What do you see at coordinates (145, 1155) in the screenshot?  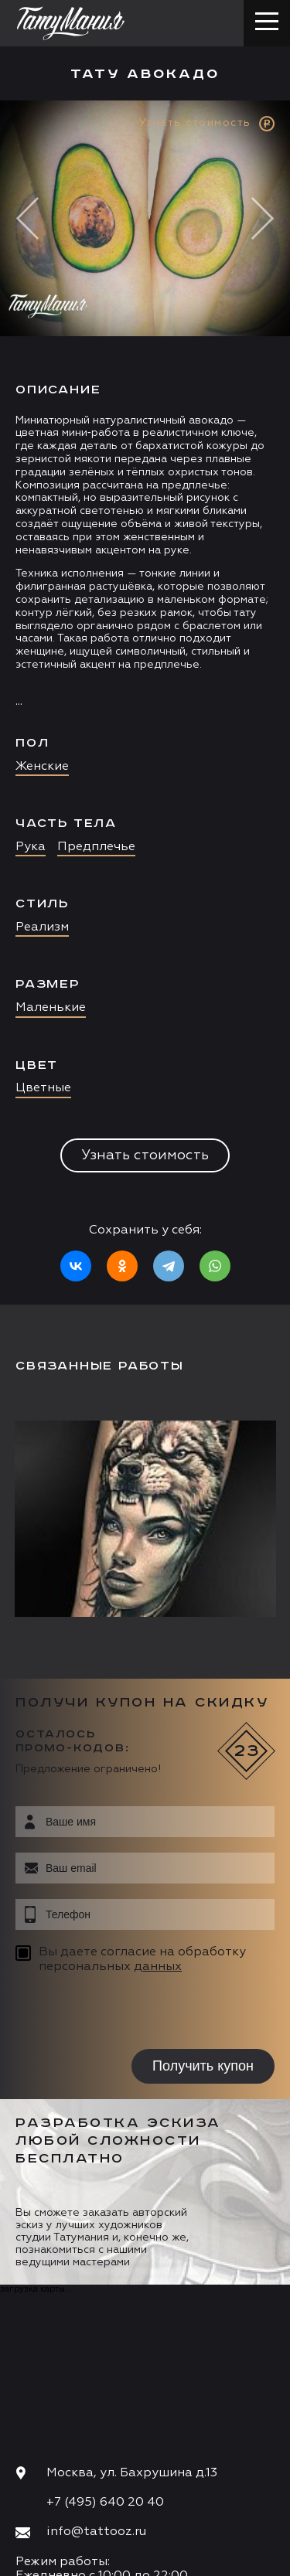 I see `Узнать стоимость` at bounding box center [145, 1155].